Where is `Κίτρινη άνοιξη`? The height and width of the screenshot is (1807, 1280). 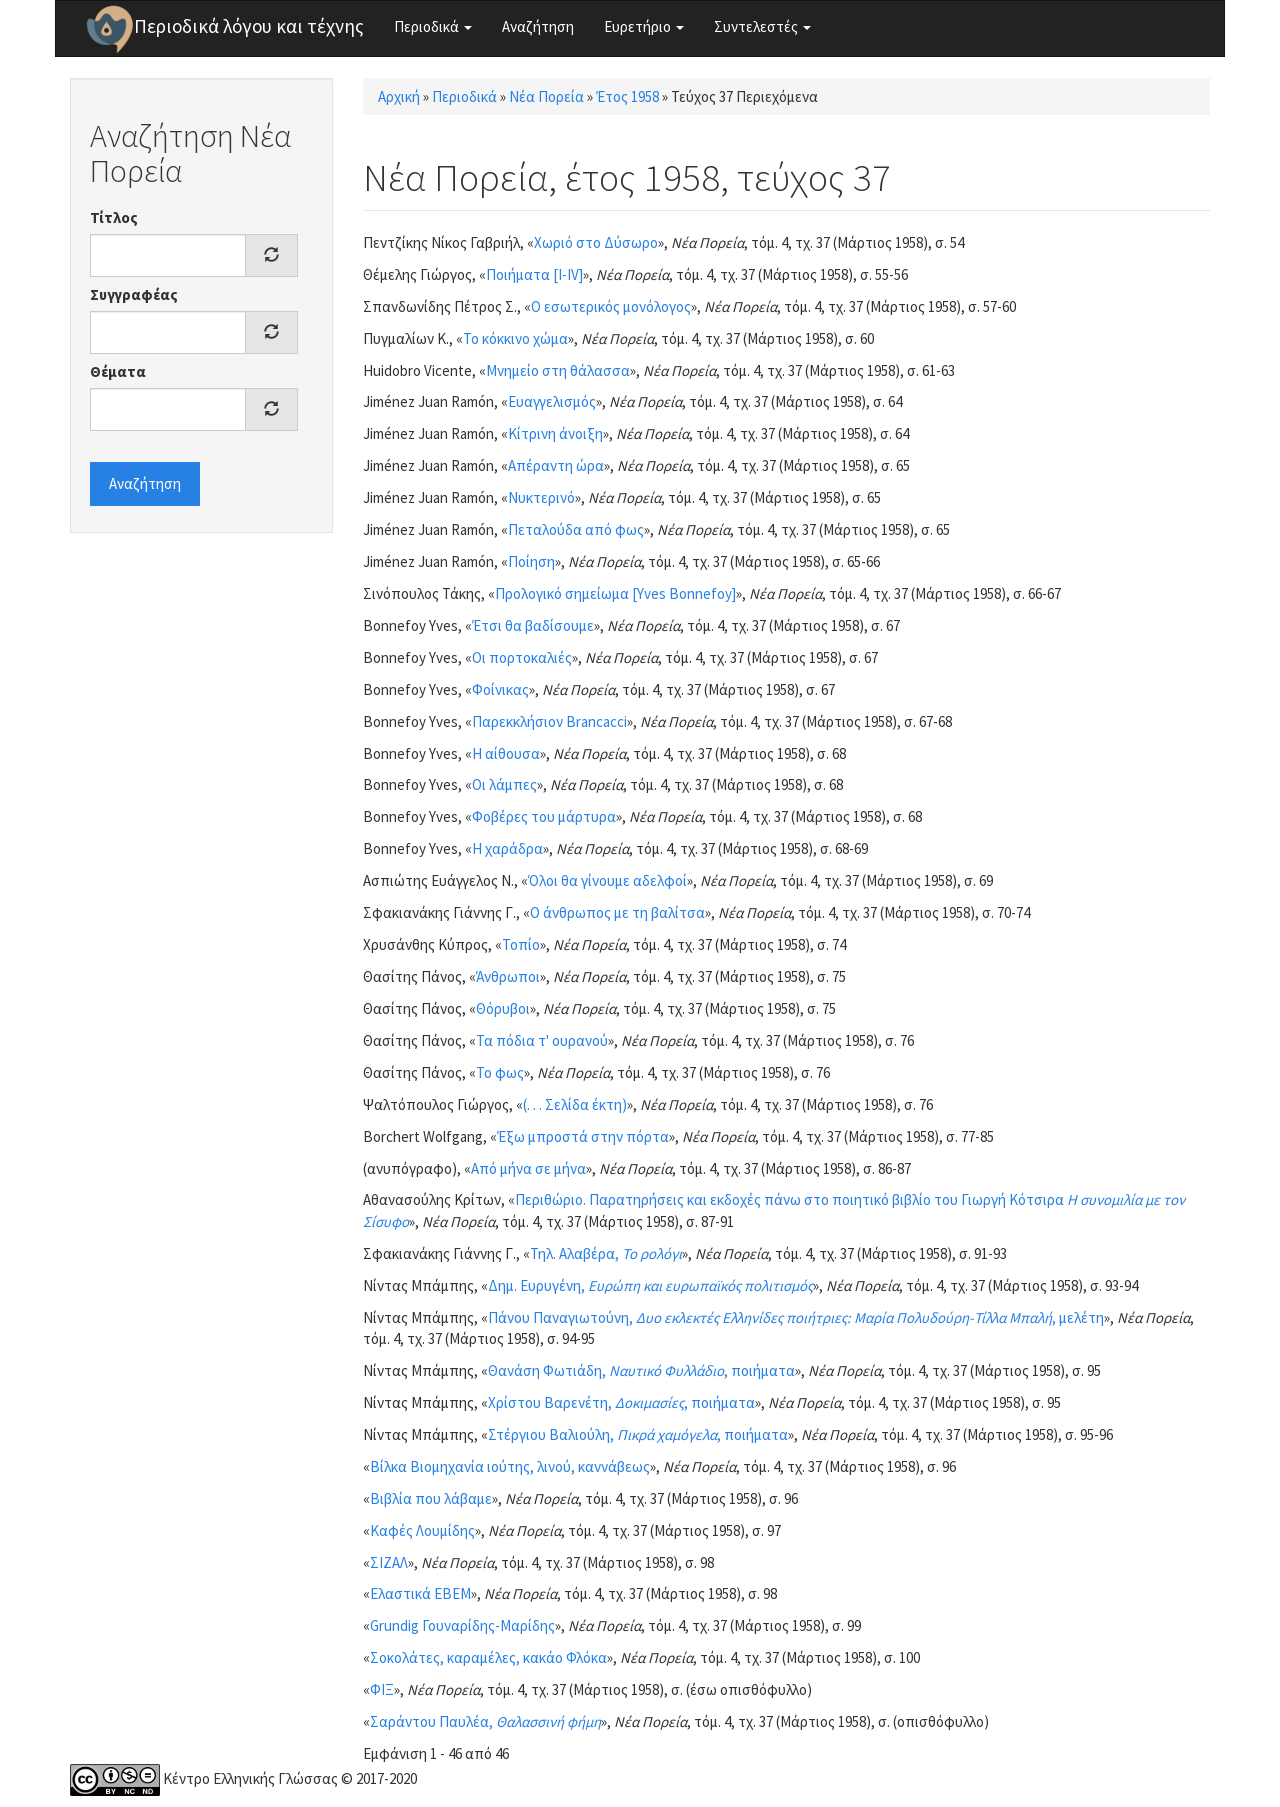 Κίτρινη άνοιξη is located at coordinates (555, 433).